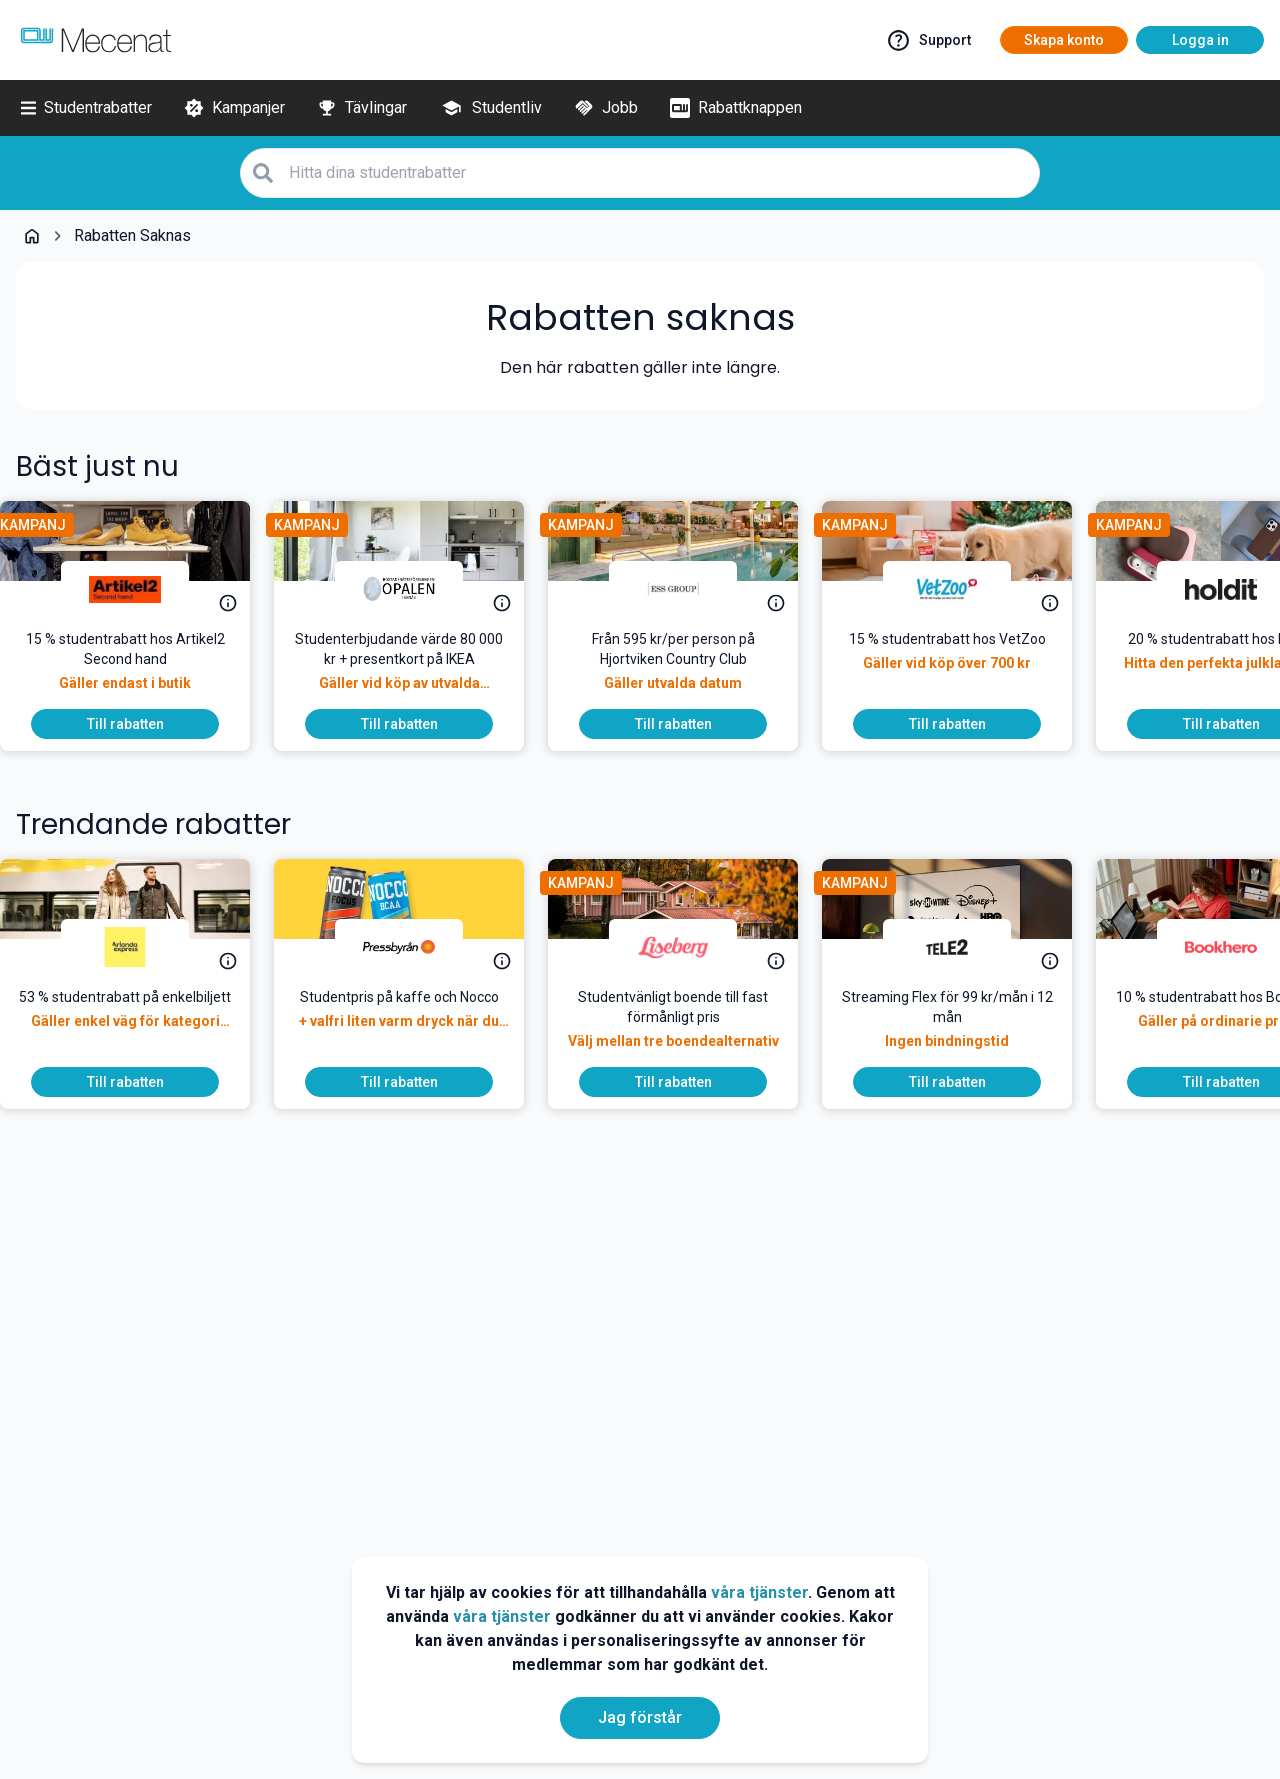 The height and width of the screenshot is (1779, 1280). I want to click on [Tävlingar], so click(362, 108).